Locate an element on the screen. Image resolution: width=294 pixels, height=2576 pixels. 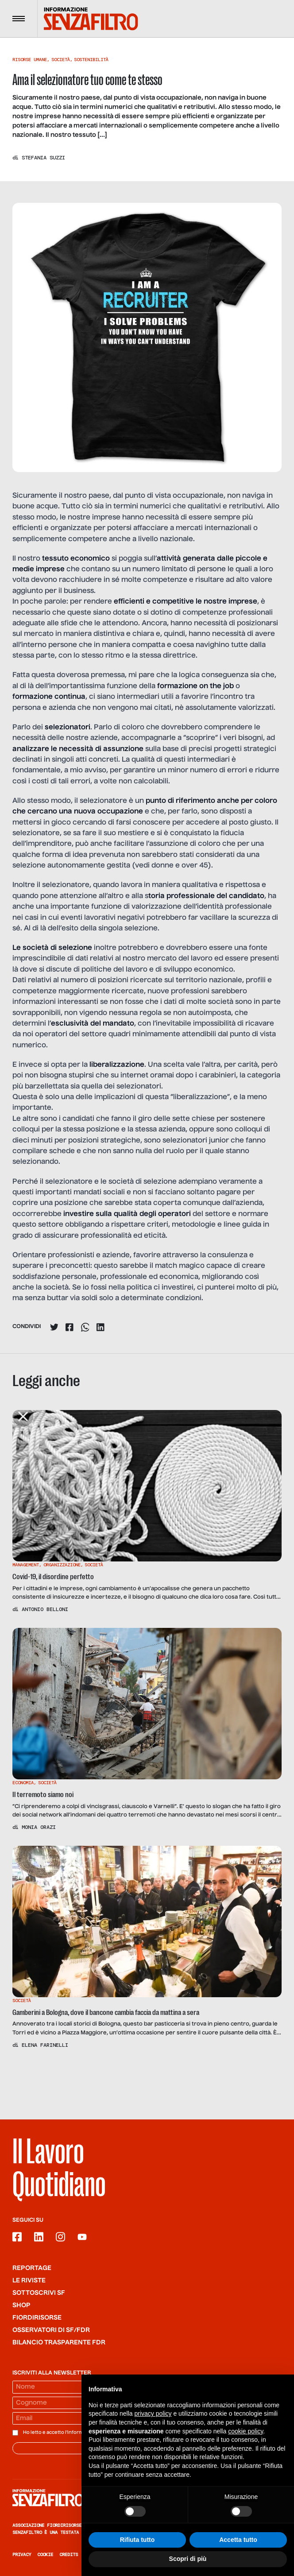
Reportage is located at coordinates (31, 2268).